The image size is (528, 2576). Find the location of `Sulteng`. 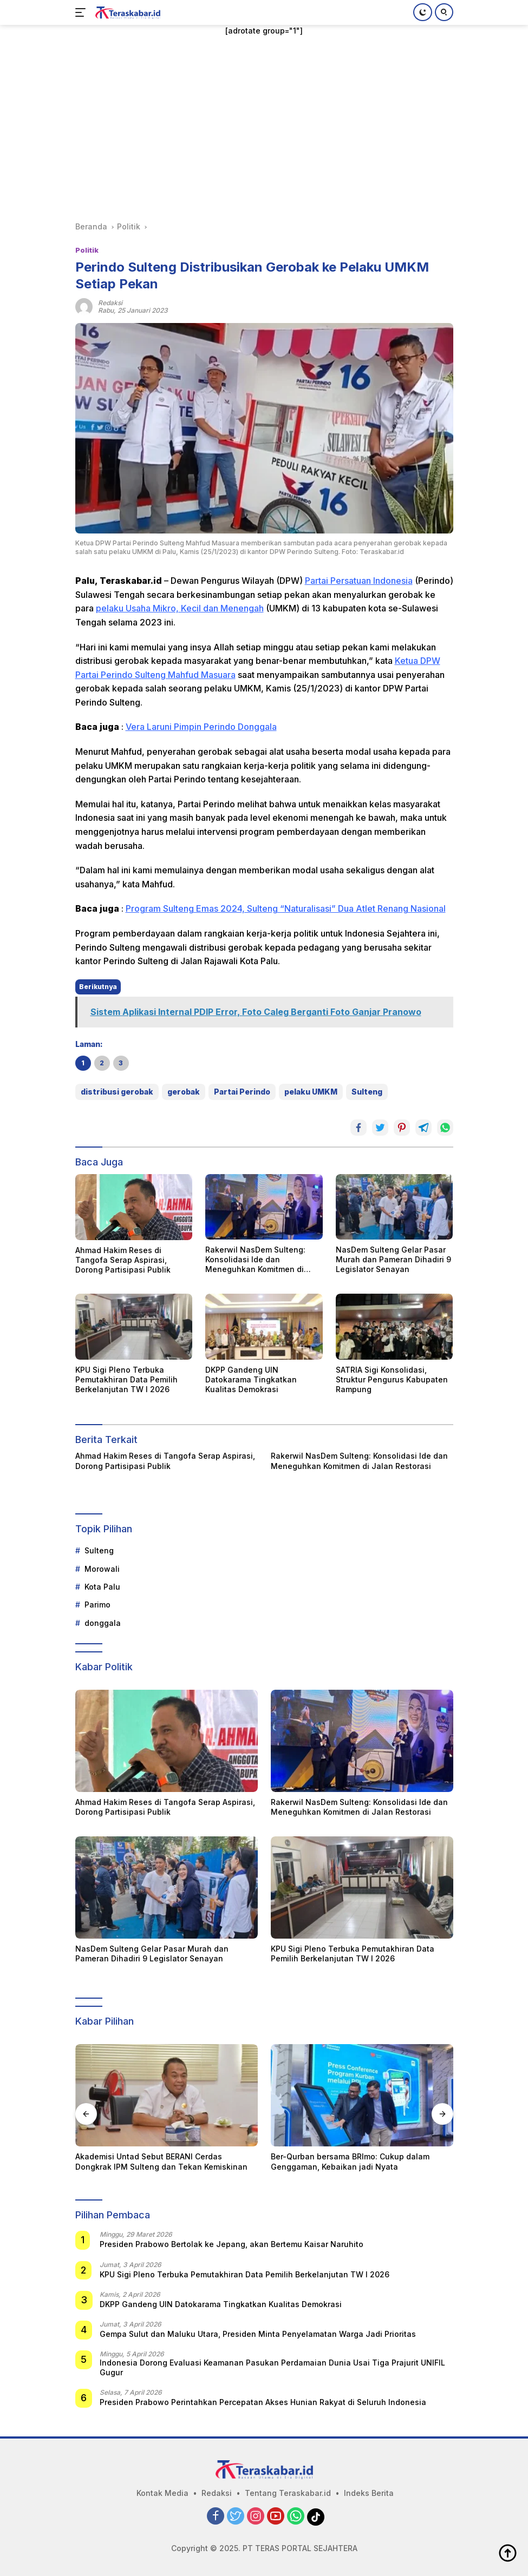

Sulteng is located at coordinates (366, 1091).